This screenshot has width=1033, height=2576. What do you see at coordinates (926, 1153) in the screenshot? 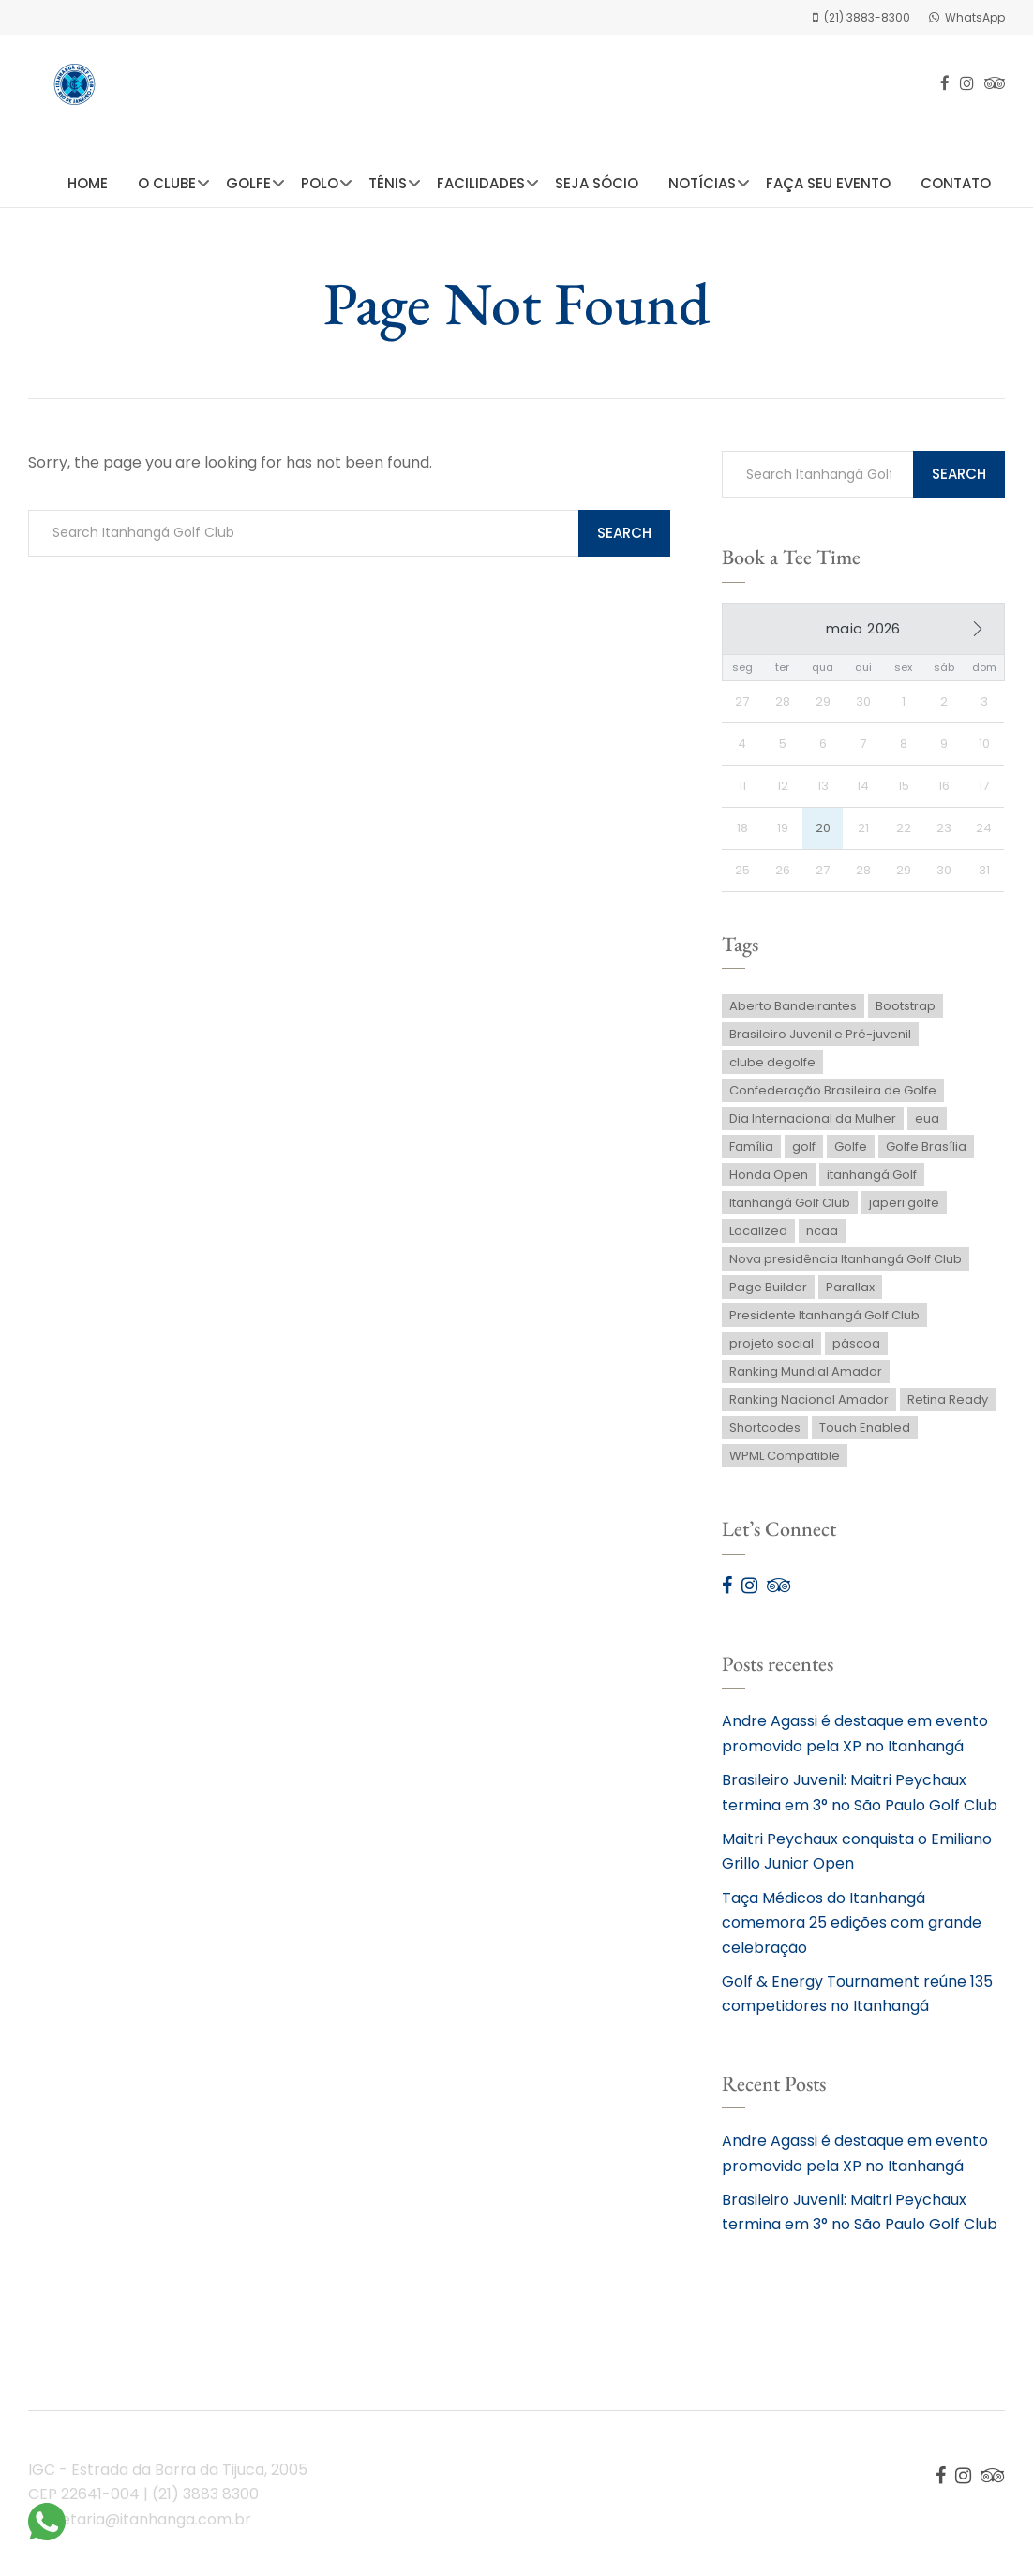
I see `Golfe Brasília [Golfe Brasília (1 item)]` at bounding box center [926, 1153].